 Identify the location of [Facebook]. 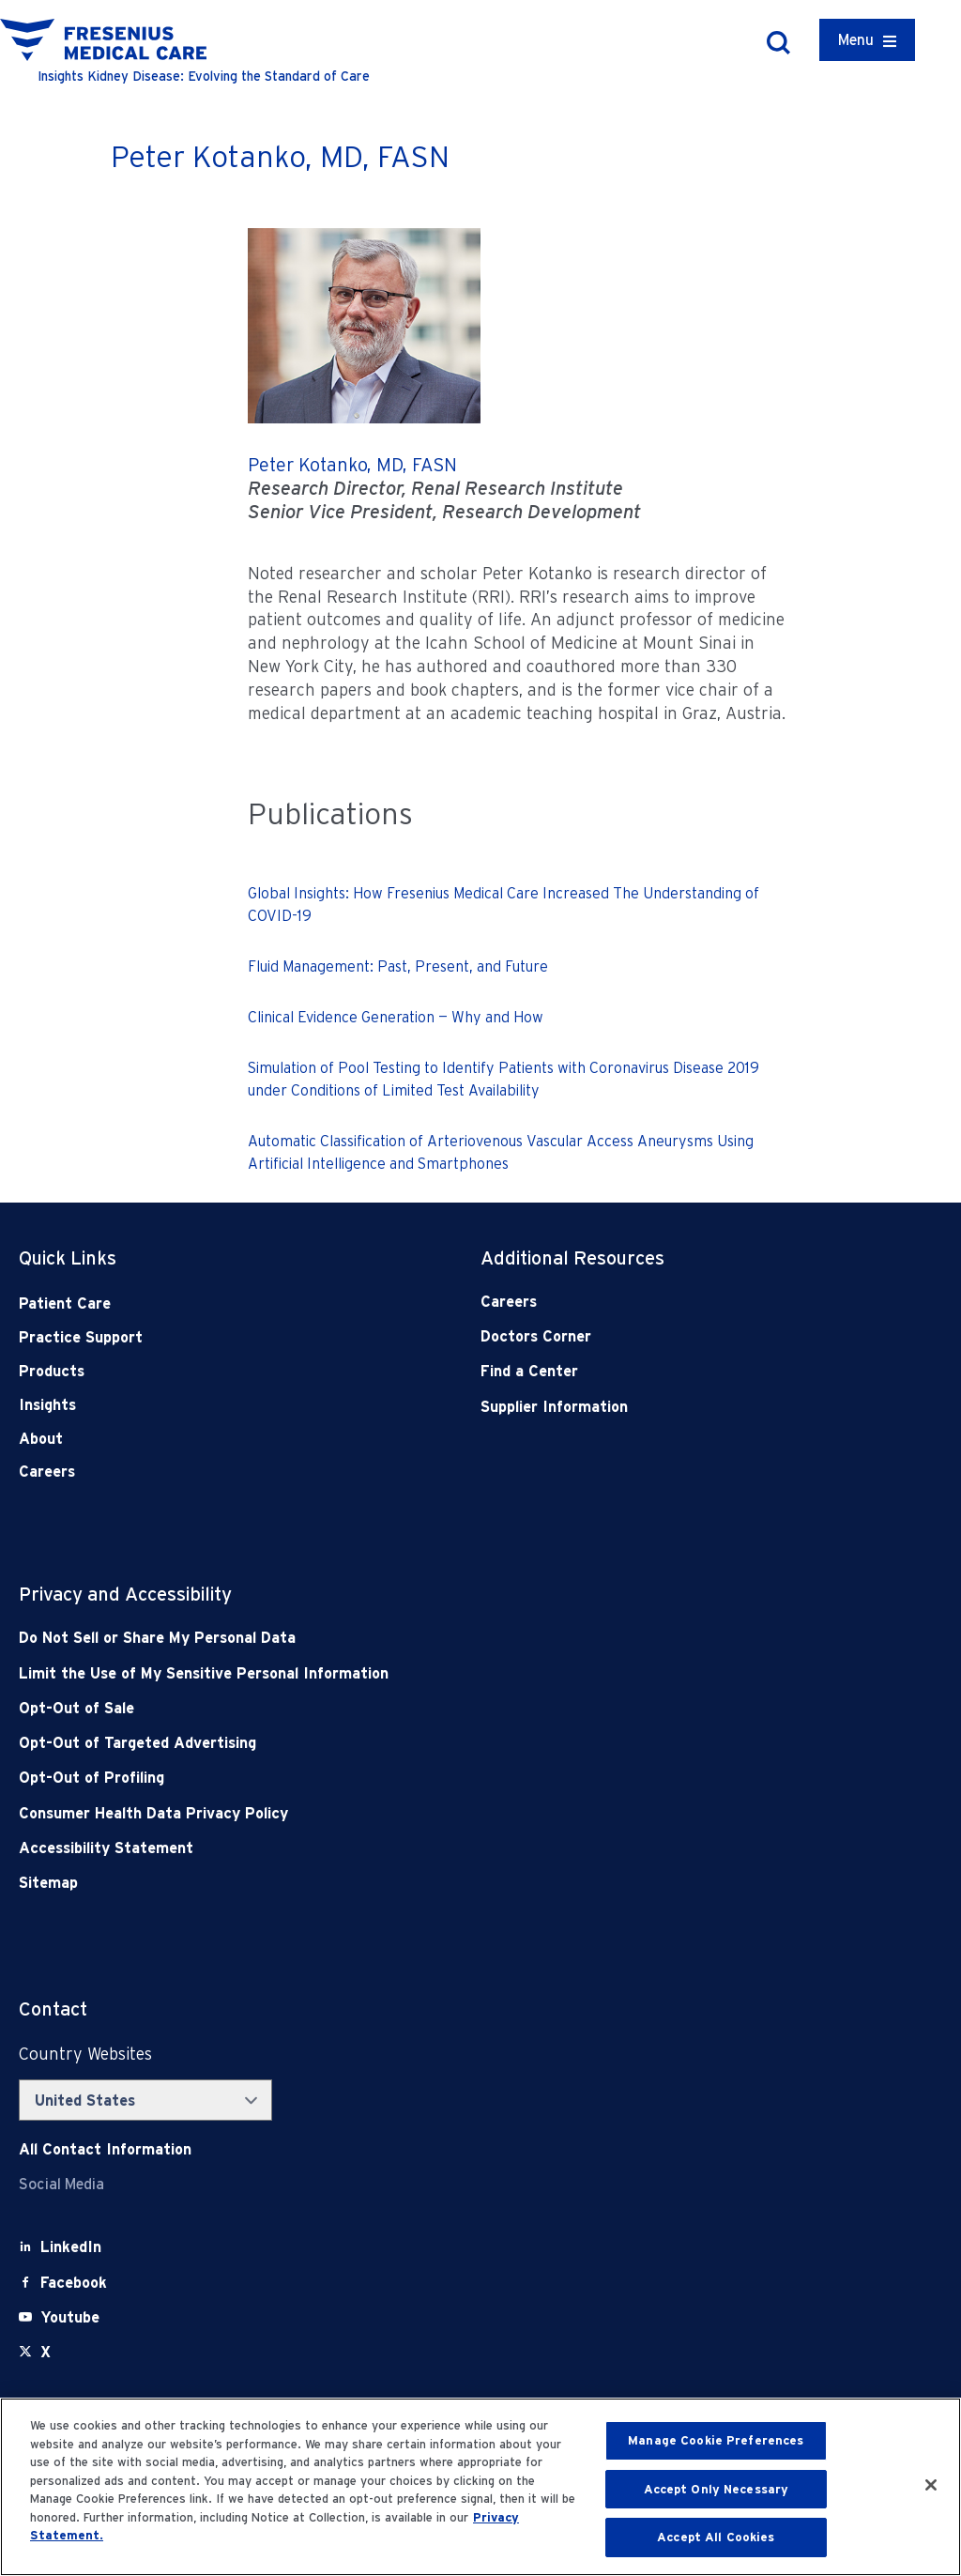
(73, 2282).